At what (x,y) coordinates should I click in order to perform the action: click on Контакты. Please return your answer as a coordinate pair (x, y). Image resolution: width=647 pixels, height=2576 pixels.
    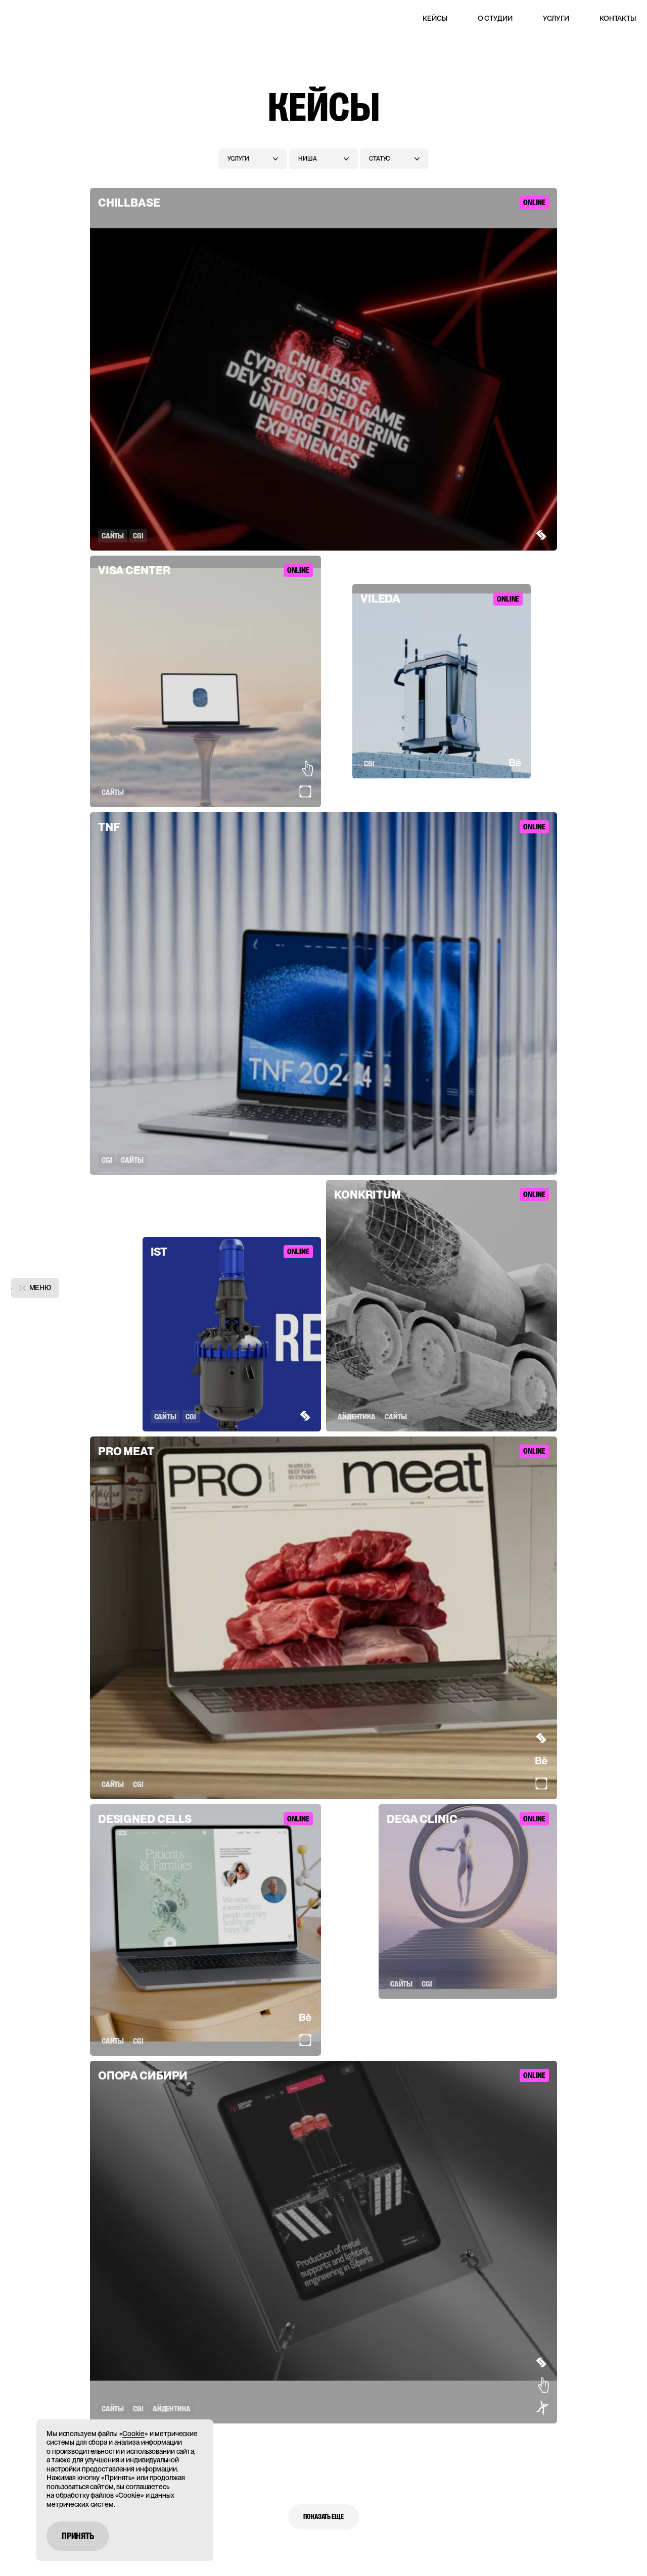
    Looking at the image, I should click on (617, 18).